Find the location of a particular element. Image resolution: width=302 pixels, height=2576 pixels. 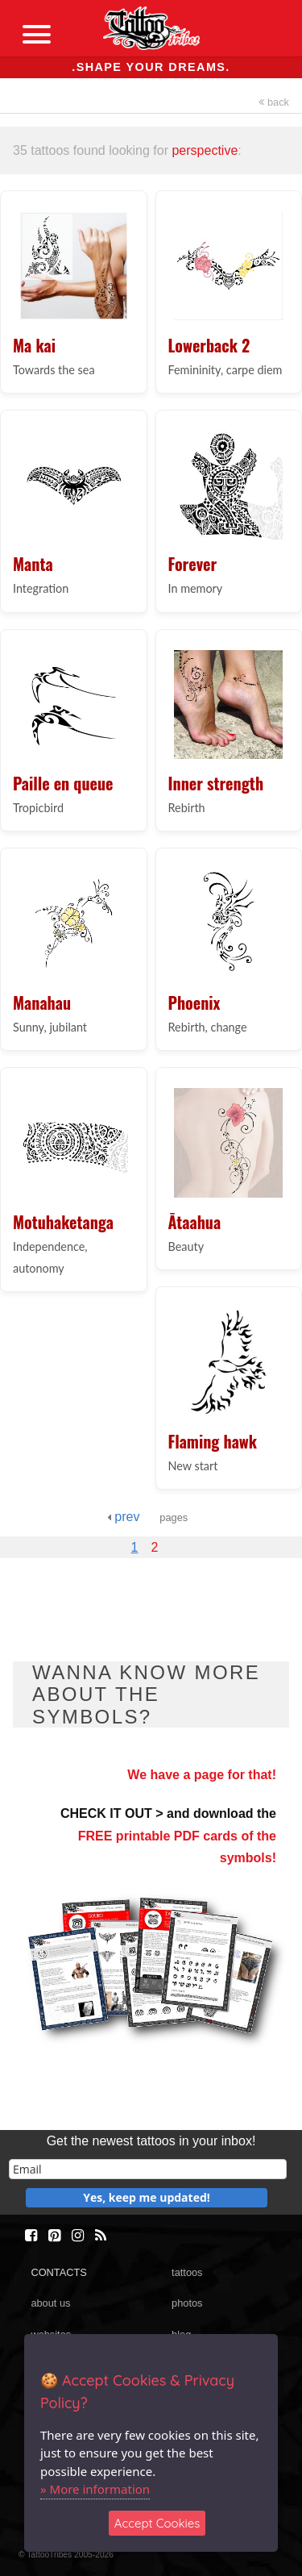

CONTACTS is located at coordinates (58, 2272).